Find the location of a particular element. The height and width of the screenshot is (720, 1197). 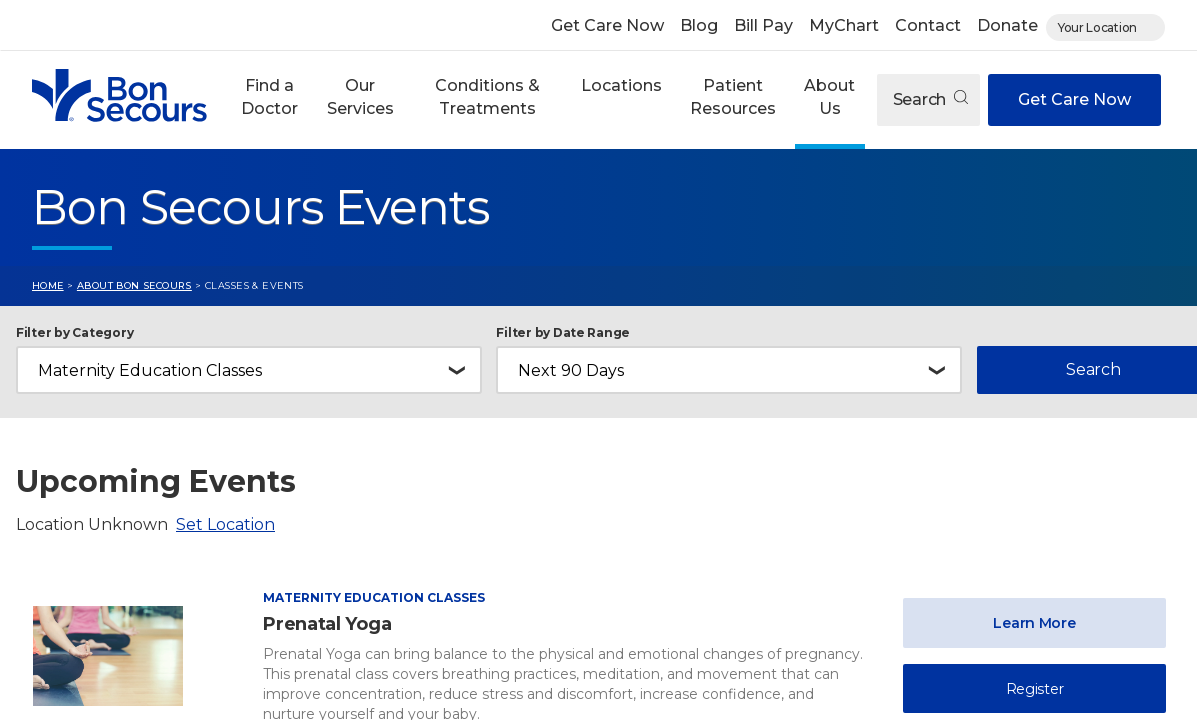

Register is located at coordinates (1035, 689).